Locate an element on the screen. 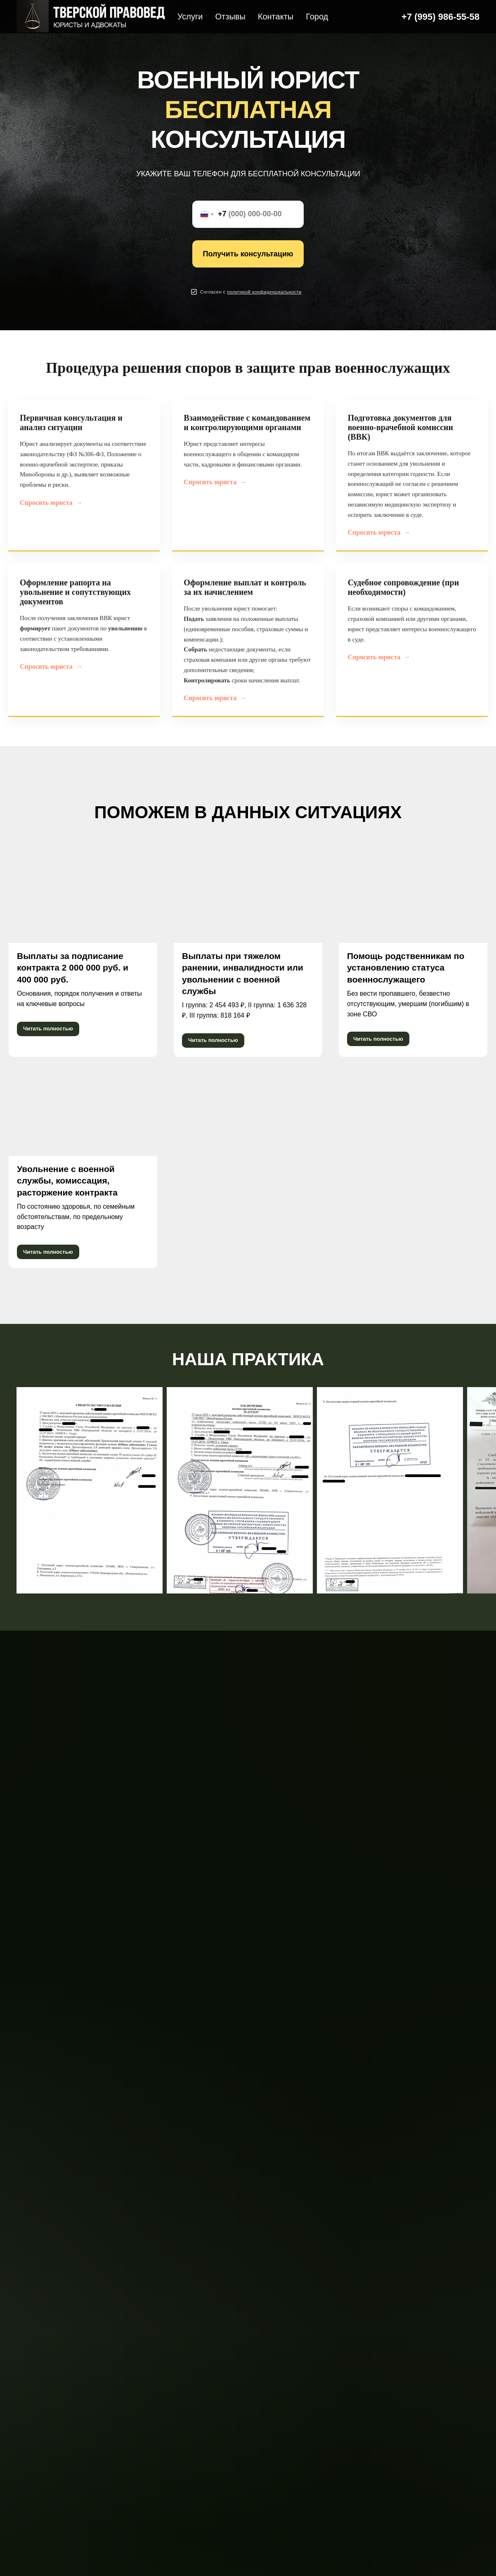 The image size is (496, 2576). Спросить юриста is located at coordinates (51, 503).